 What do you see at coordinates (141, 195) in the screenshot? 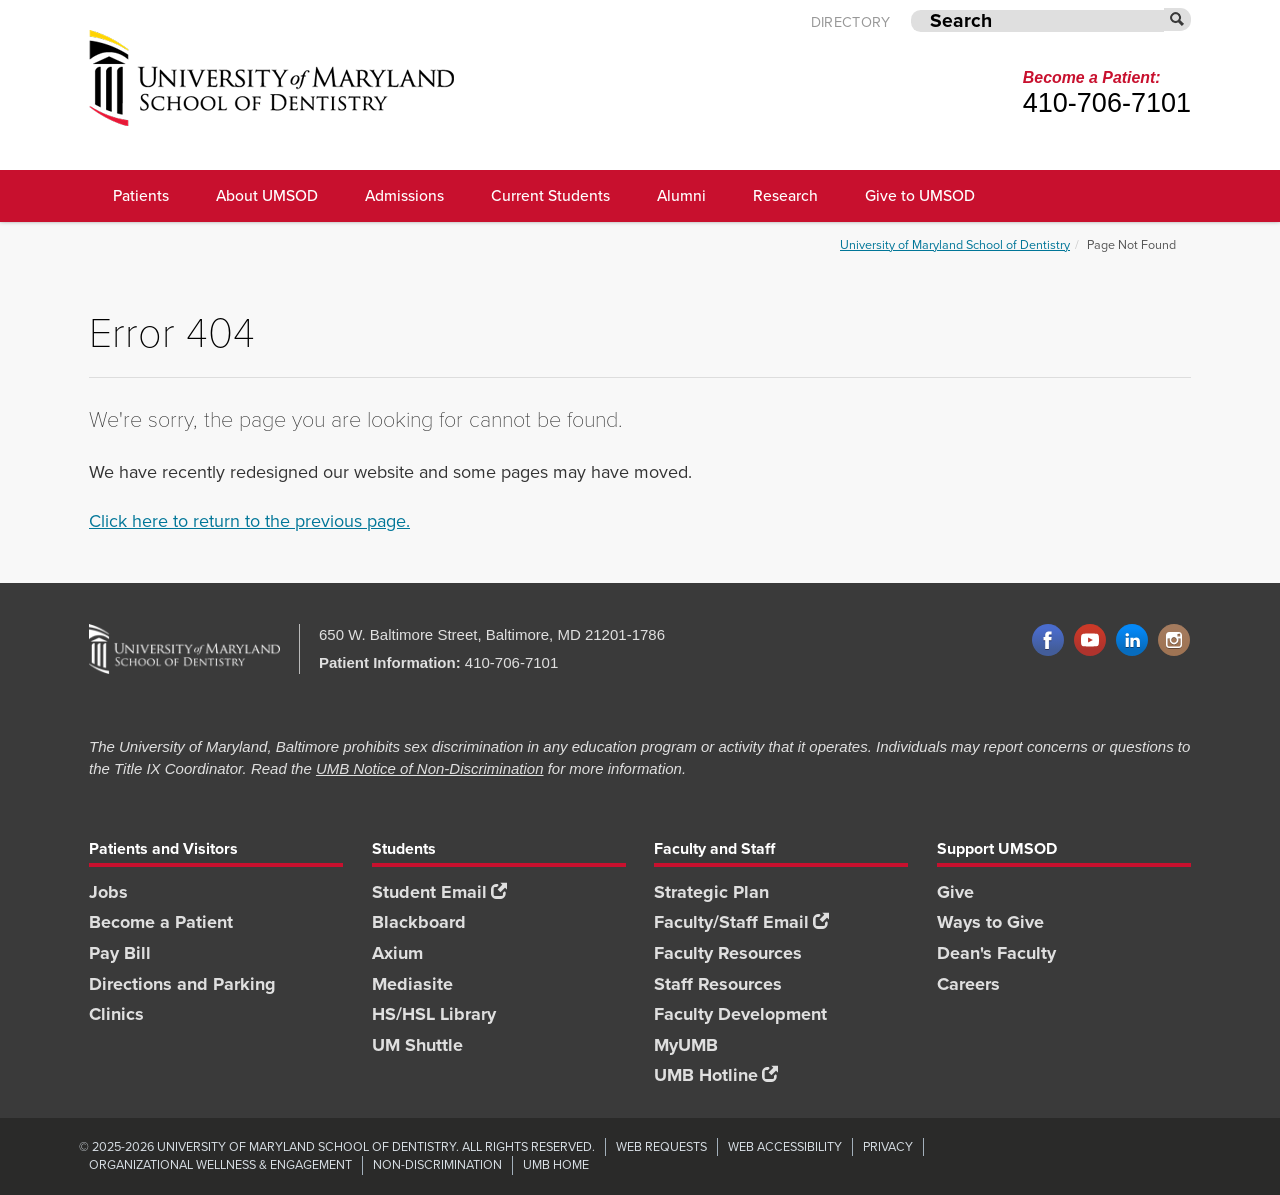
I see `Patients [UMSOD Patients]` at bounding box center [141, 195].